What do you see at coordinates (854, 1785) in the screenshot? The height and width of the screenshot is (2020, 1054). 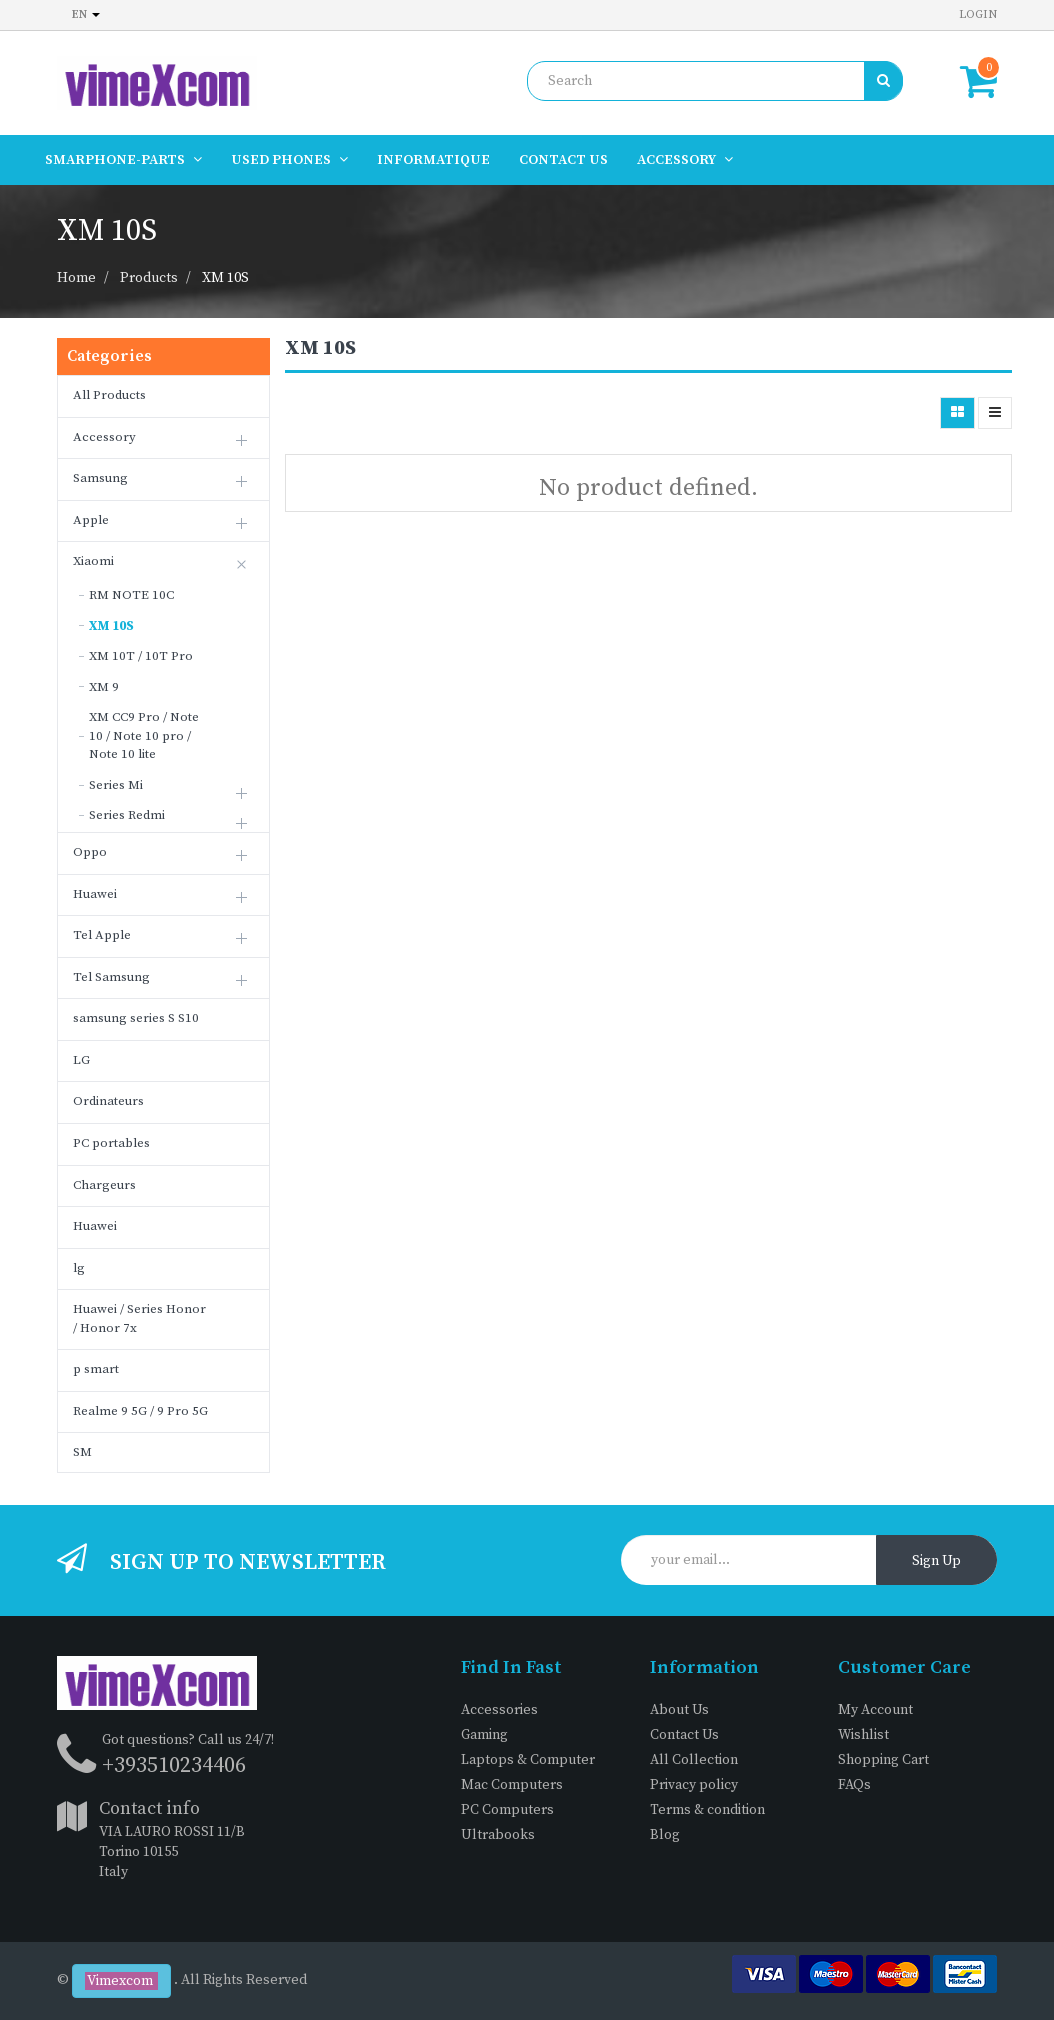 I see `FAQs` at bounding box center [854, 1785].